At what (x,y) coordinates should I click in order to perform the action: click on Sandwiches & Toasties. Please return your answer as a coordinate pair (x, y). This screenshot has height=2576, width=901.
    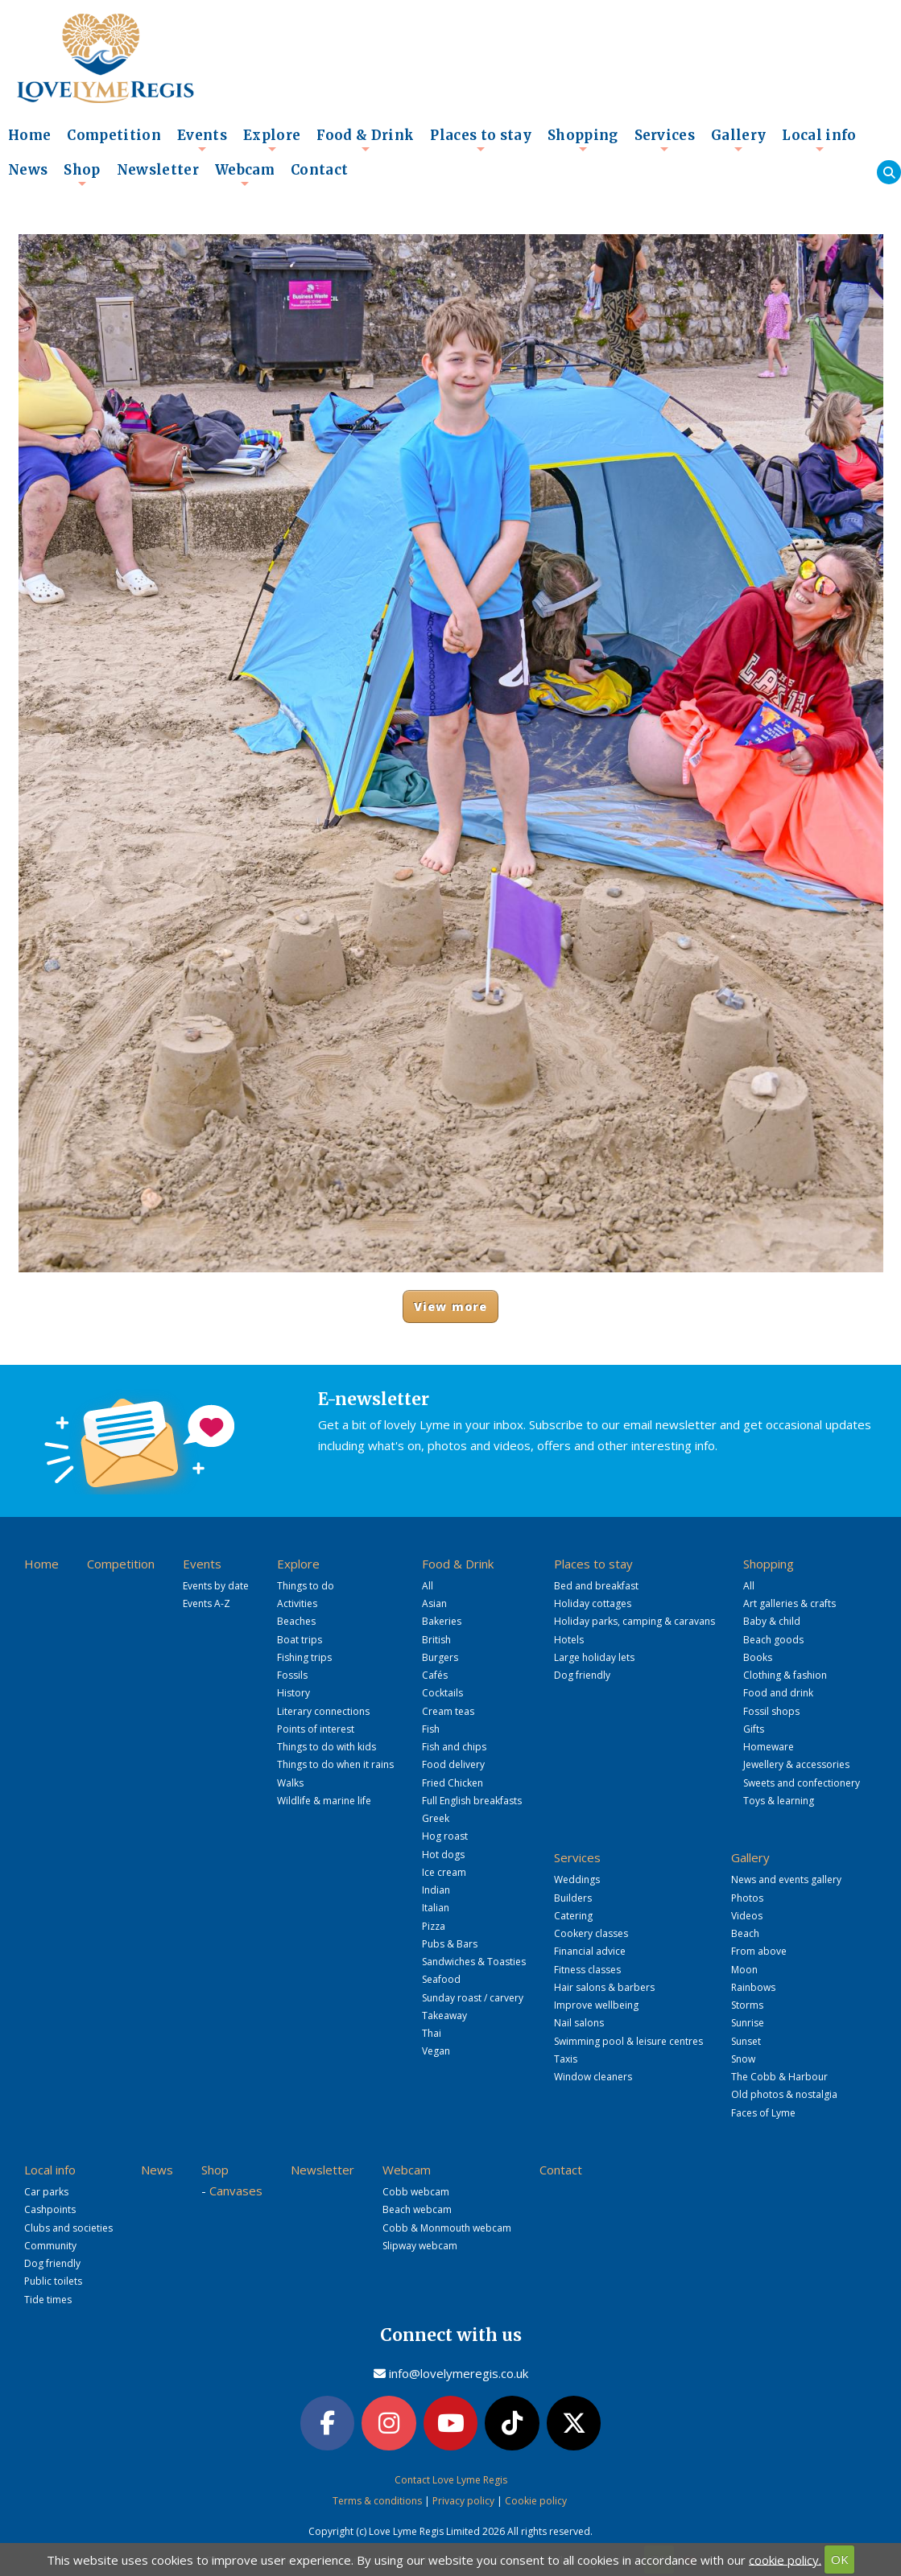
    Looking at the image, I should click on (474, 1961).